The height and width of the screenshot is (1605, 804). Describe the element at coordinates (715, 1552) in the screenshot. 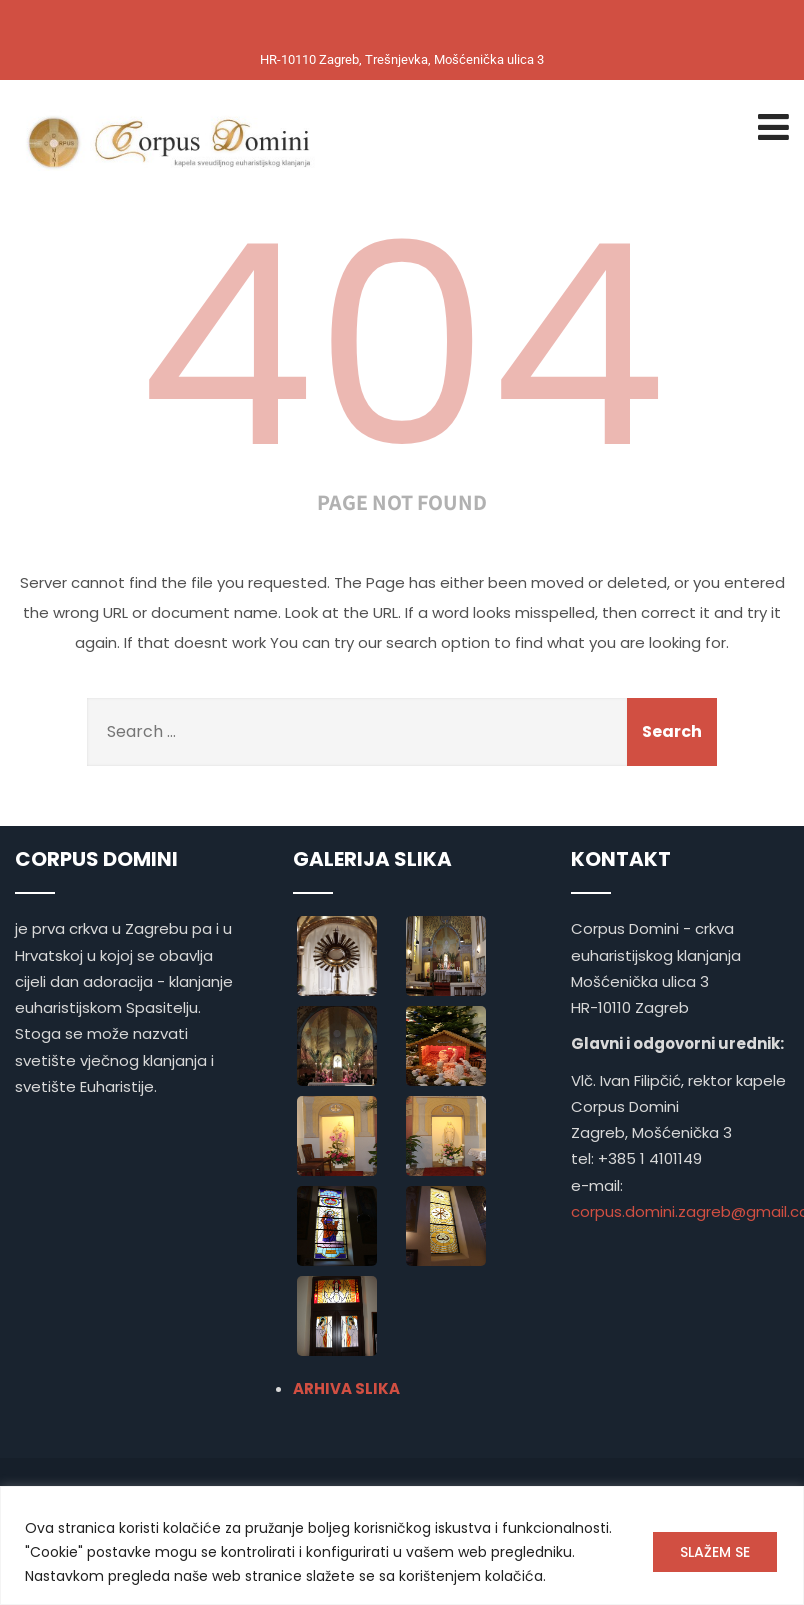

I see `SLAŽEM SE [[cky_accept_text]]` at that location.